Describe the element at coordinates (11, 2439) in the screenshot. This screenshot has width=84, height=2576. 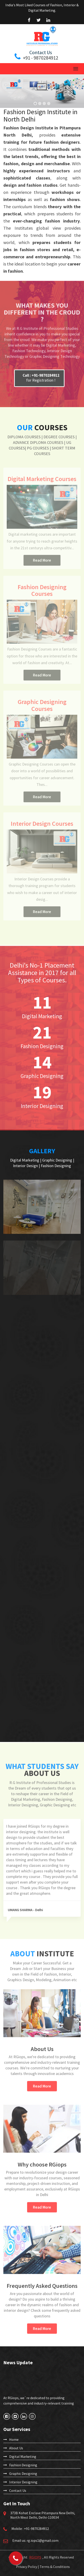
I see `Home` at that location.